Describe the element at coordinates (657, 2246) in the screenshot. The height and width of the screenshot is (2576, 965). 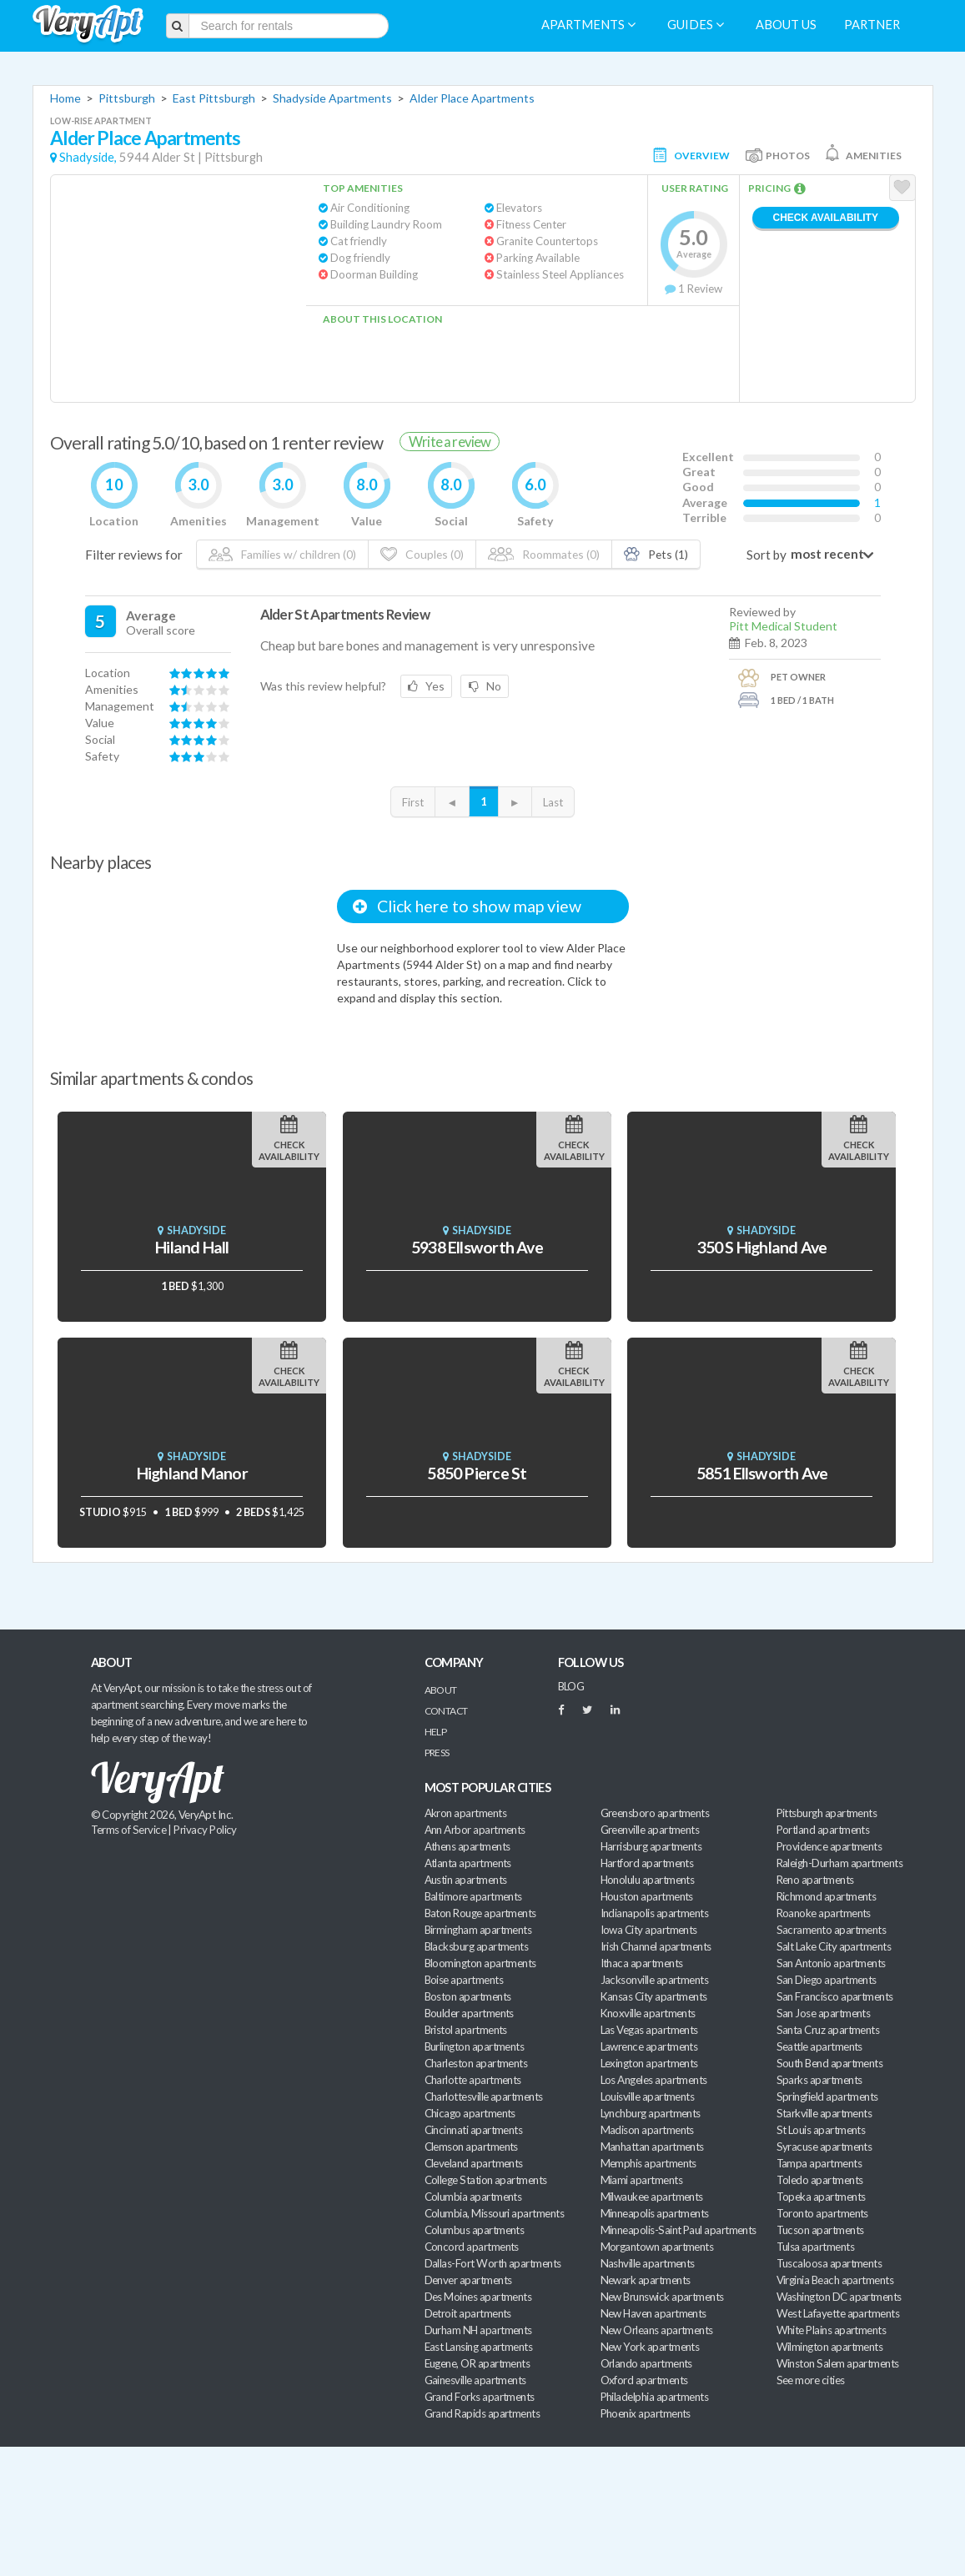
I see `Morgantown apartments` at that location.